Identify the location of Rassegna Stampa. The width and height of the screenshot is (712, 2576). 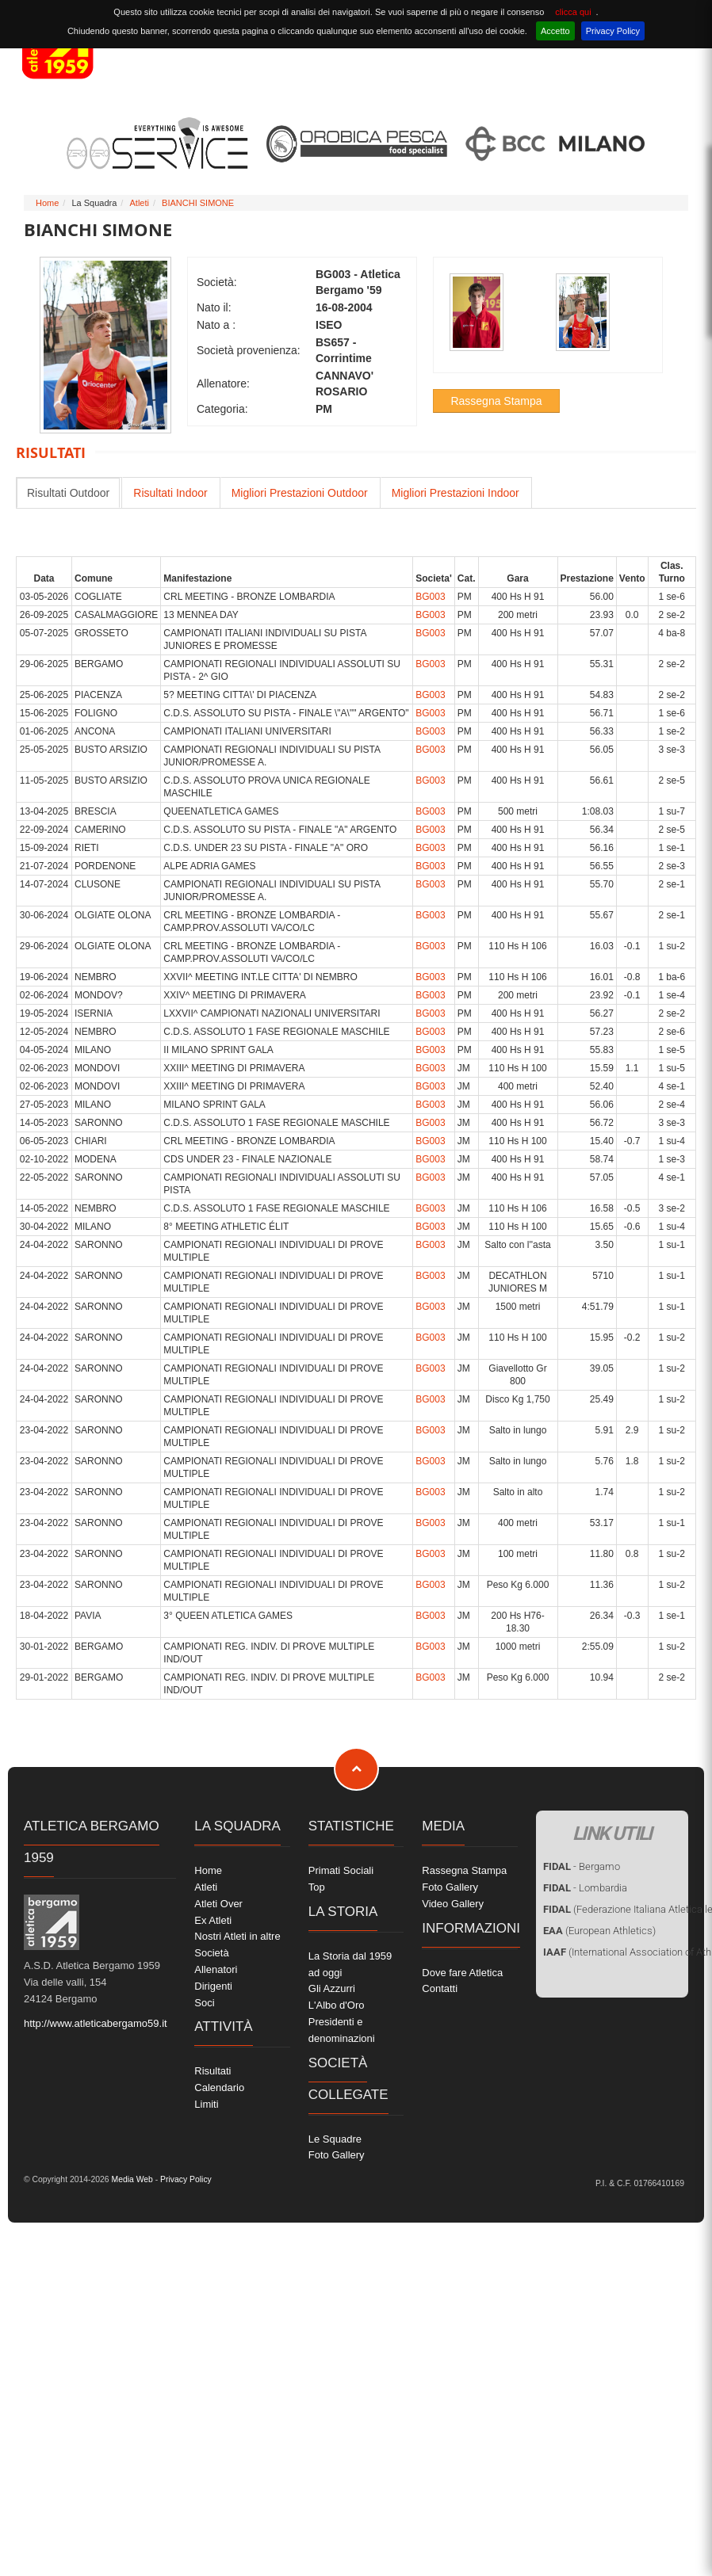
(496, 401).